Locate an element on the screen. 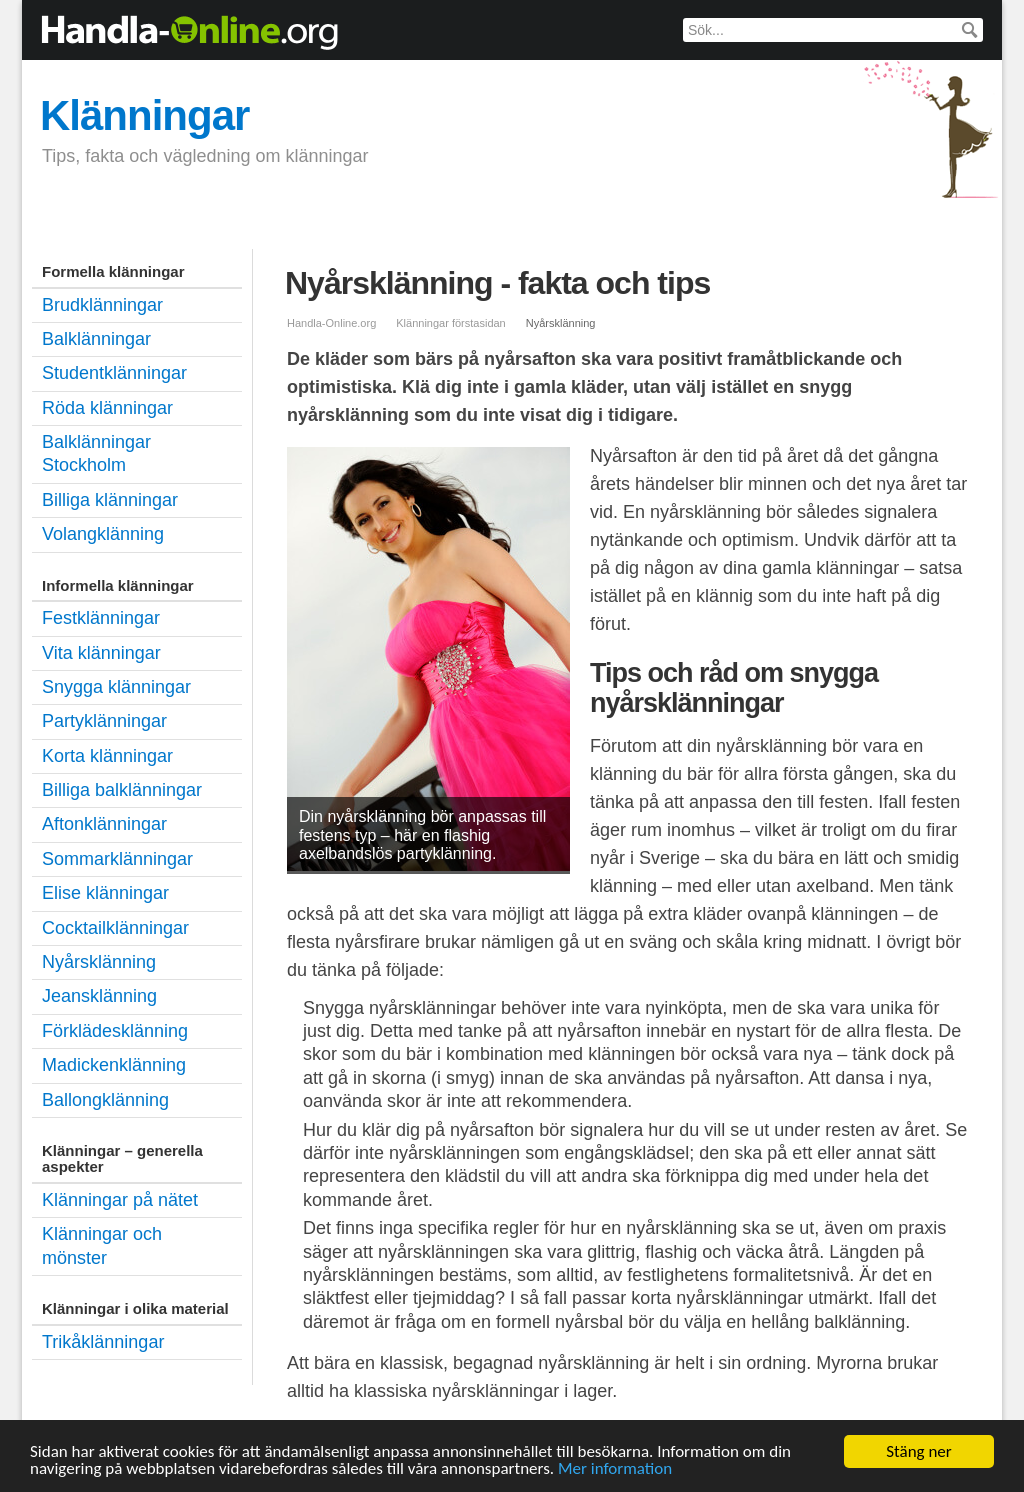 The image size is (1024, 1492). Snygga klänningar is located at coordinates (116, 687).